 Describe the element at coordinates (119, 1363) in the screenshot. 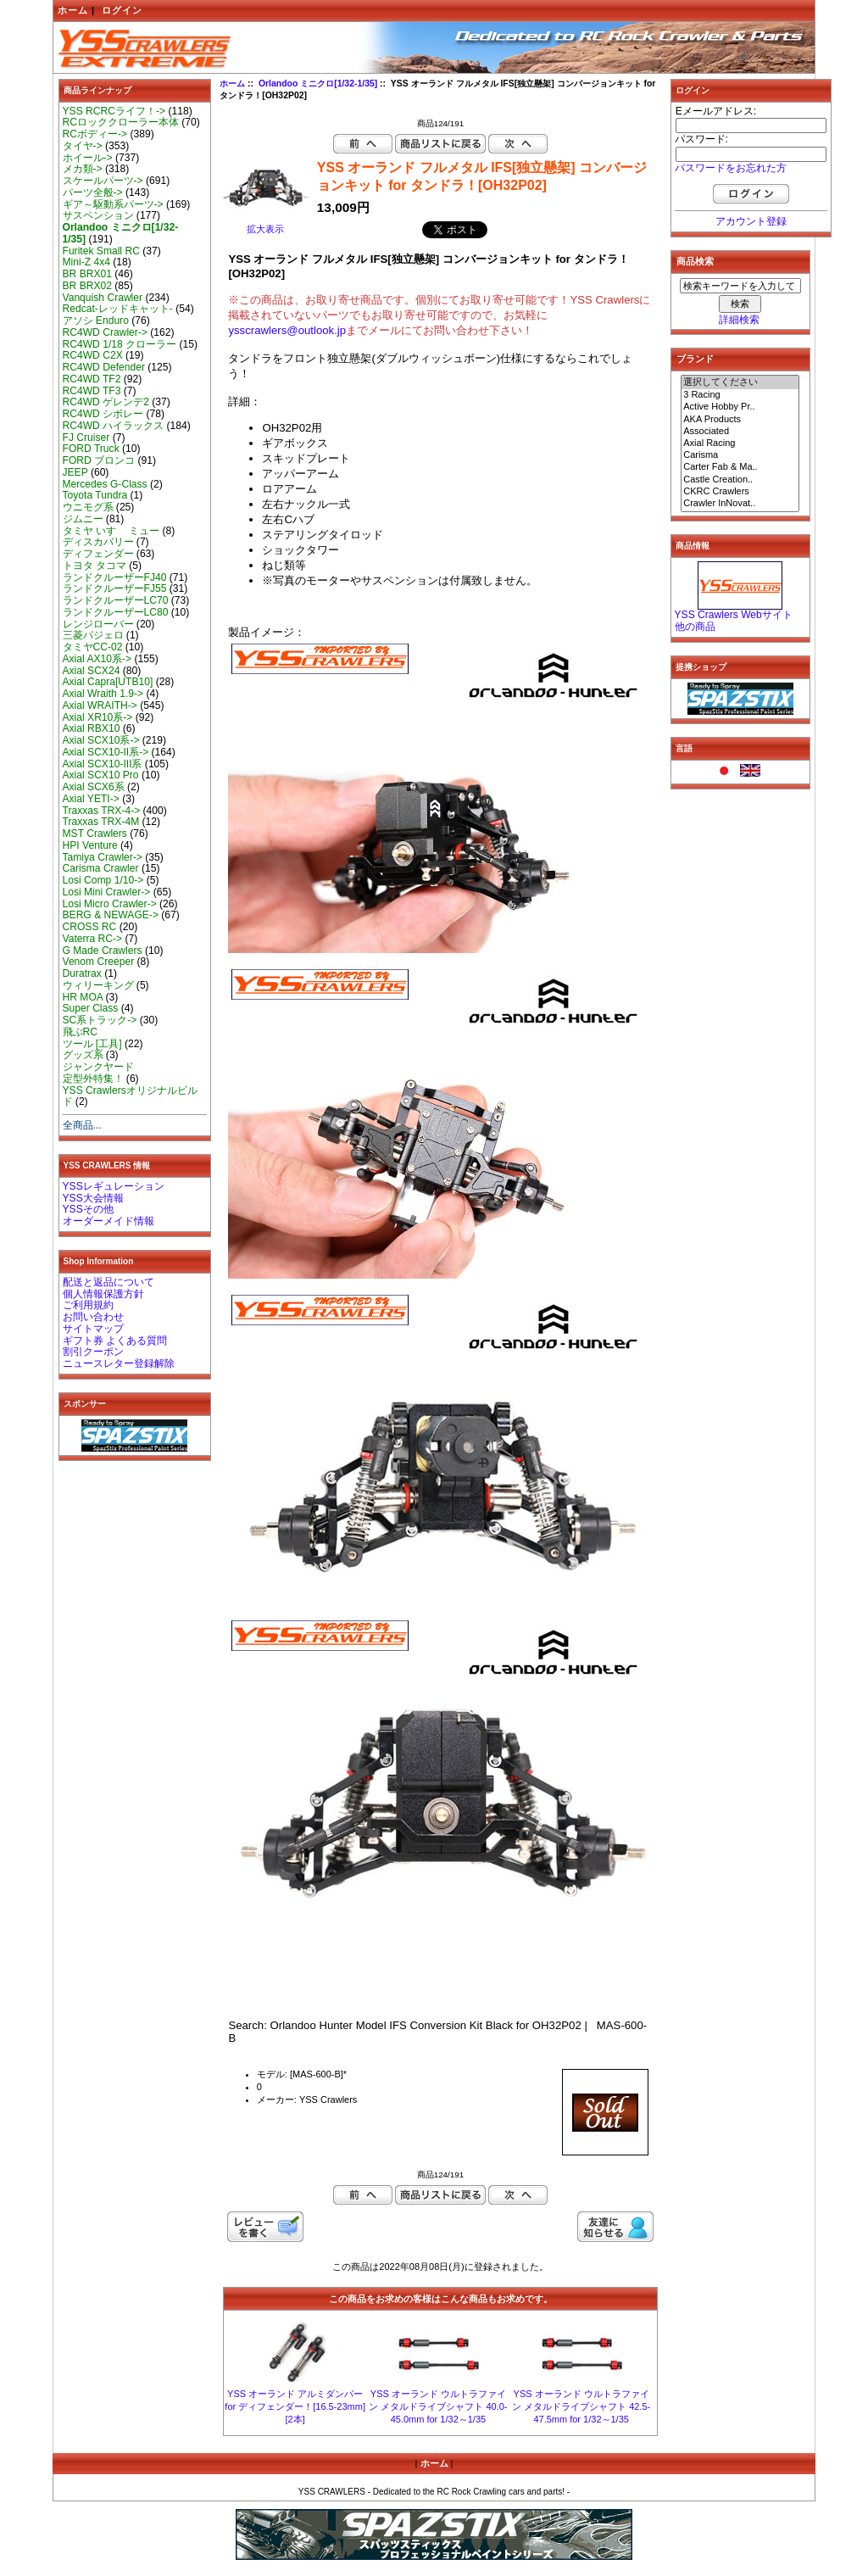

I see `ニュースレター登録解除` at that location.